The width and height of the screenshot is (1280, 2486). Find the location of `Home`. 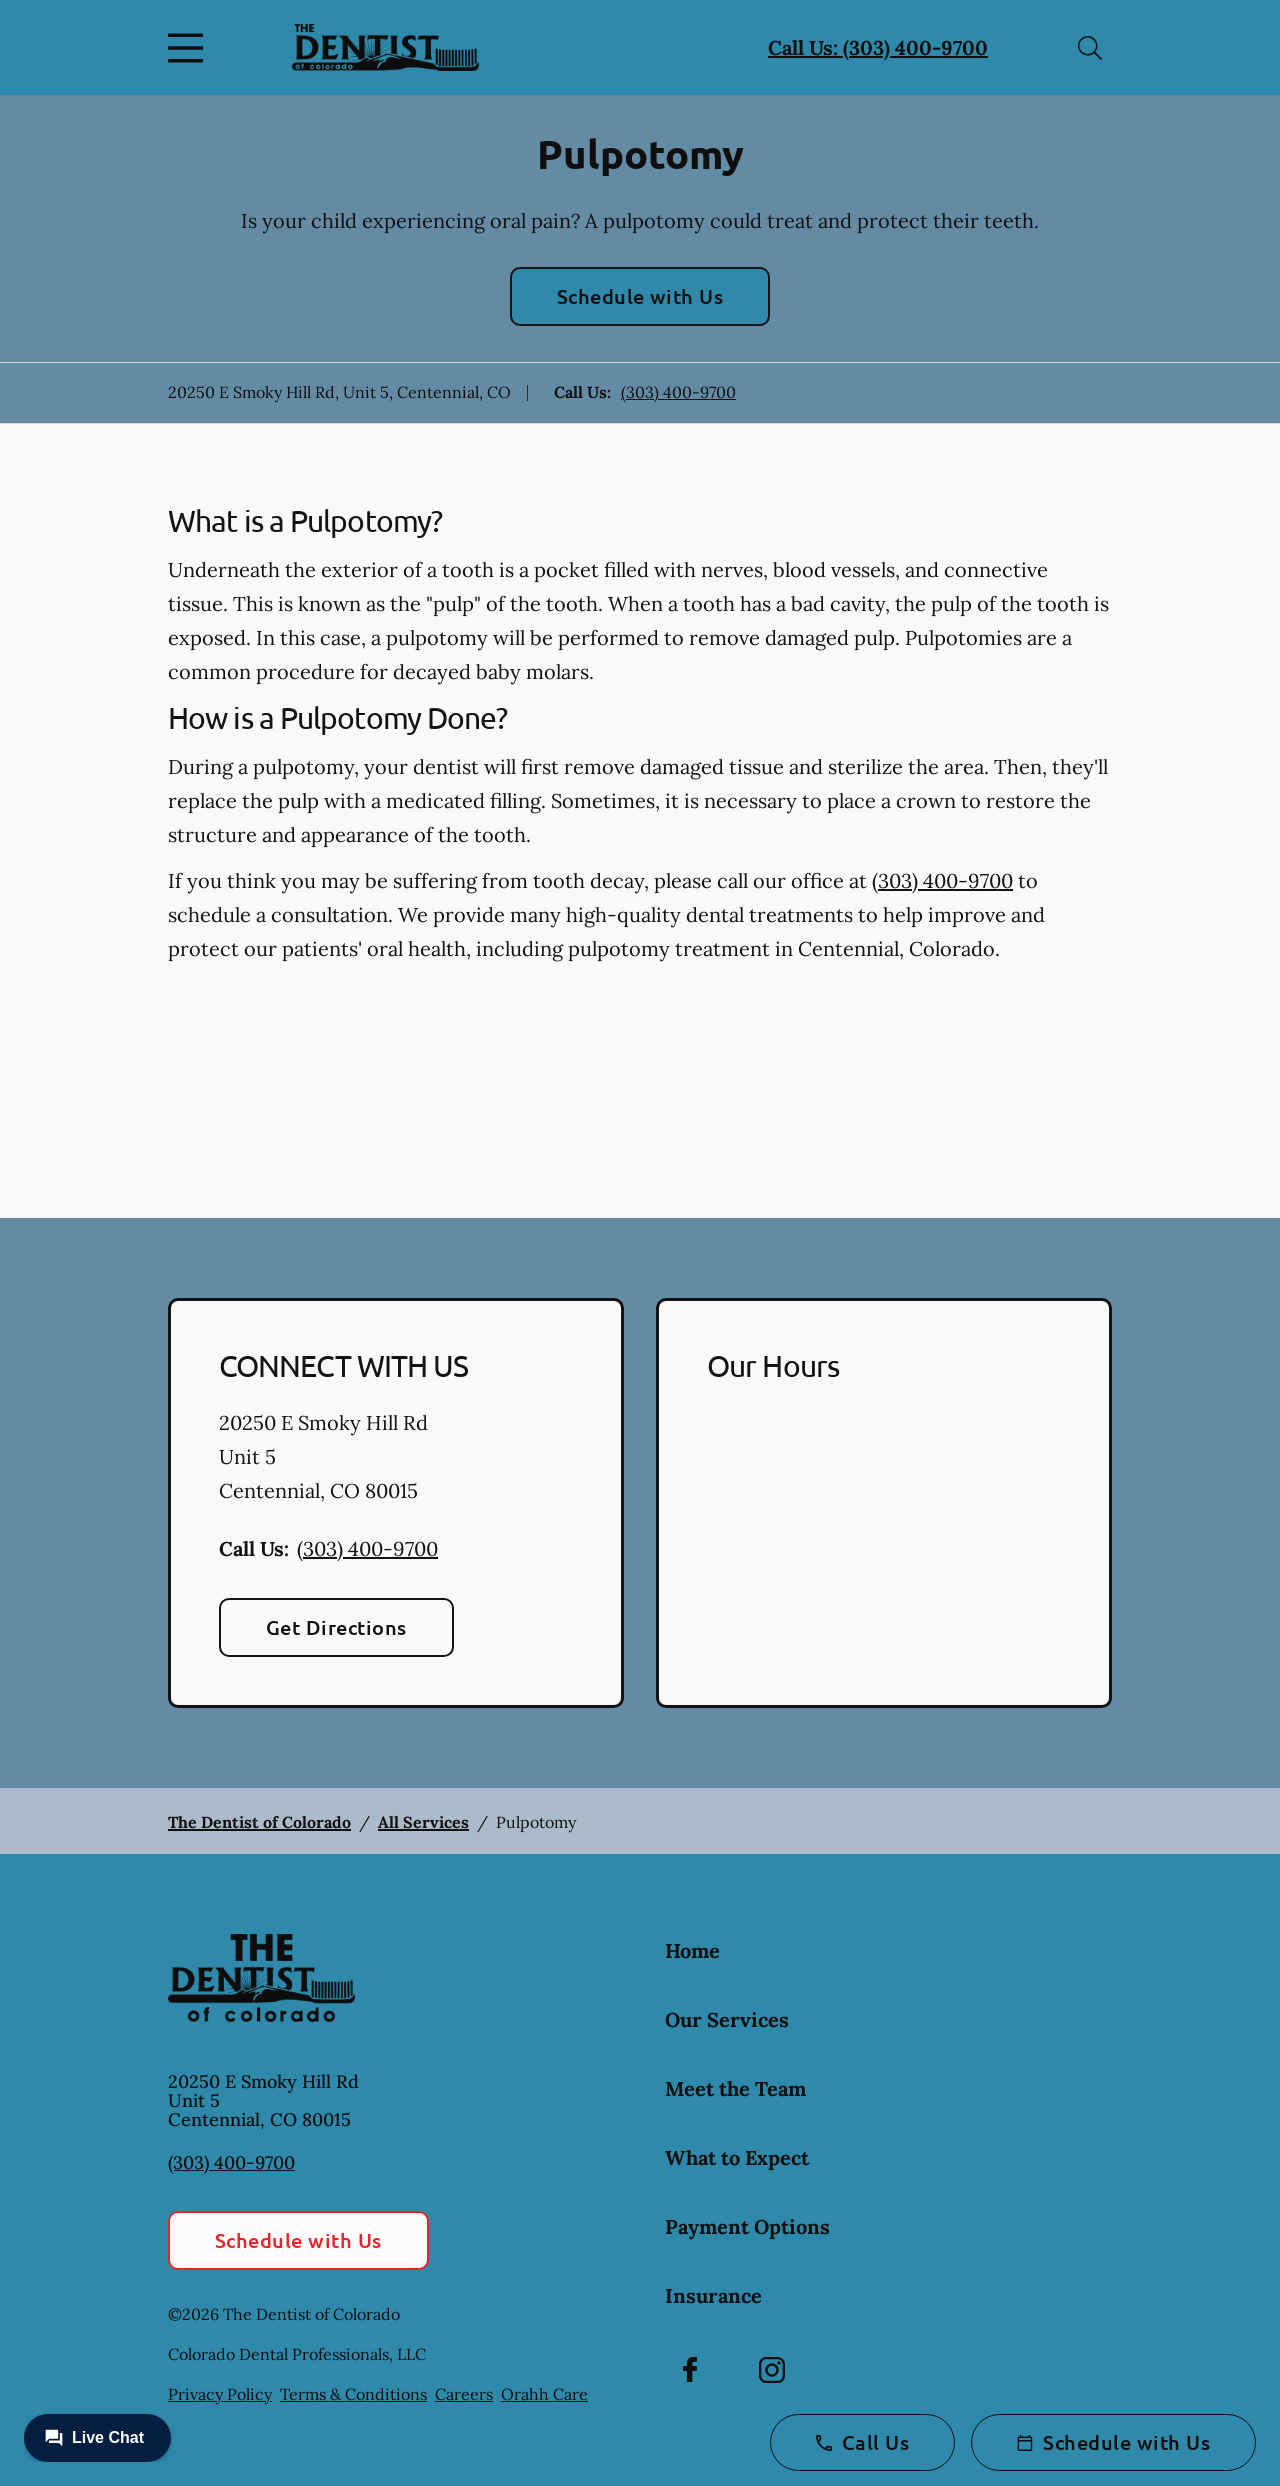

Home is located at coordinates (692, 1950).